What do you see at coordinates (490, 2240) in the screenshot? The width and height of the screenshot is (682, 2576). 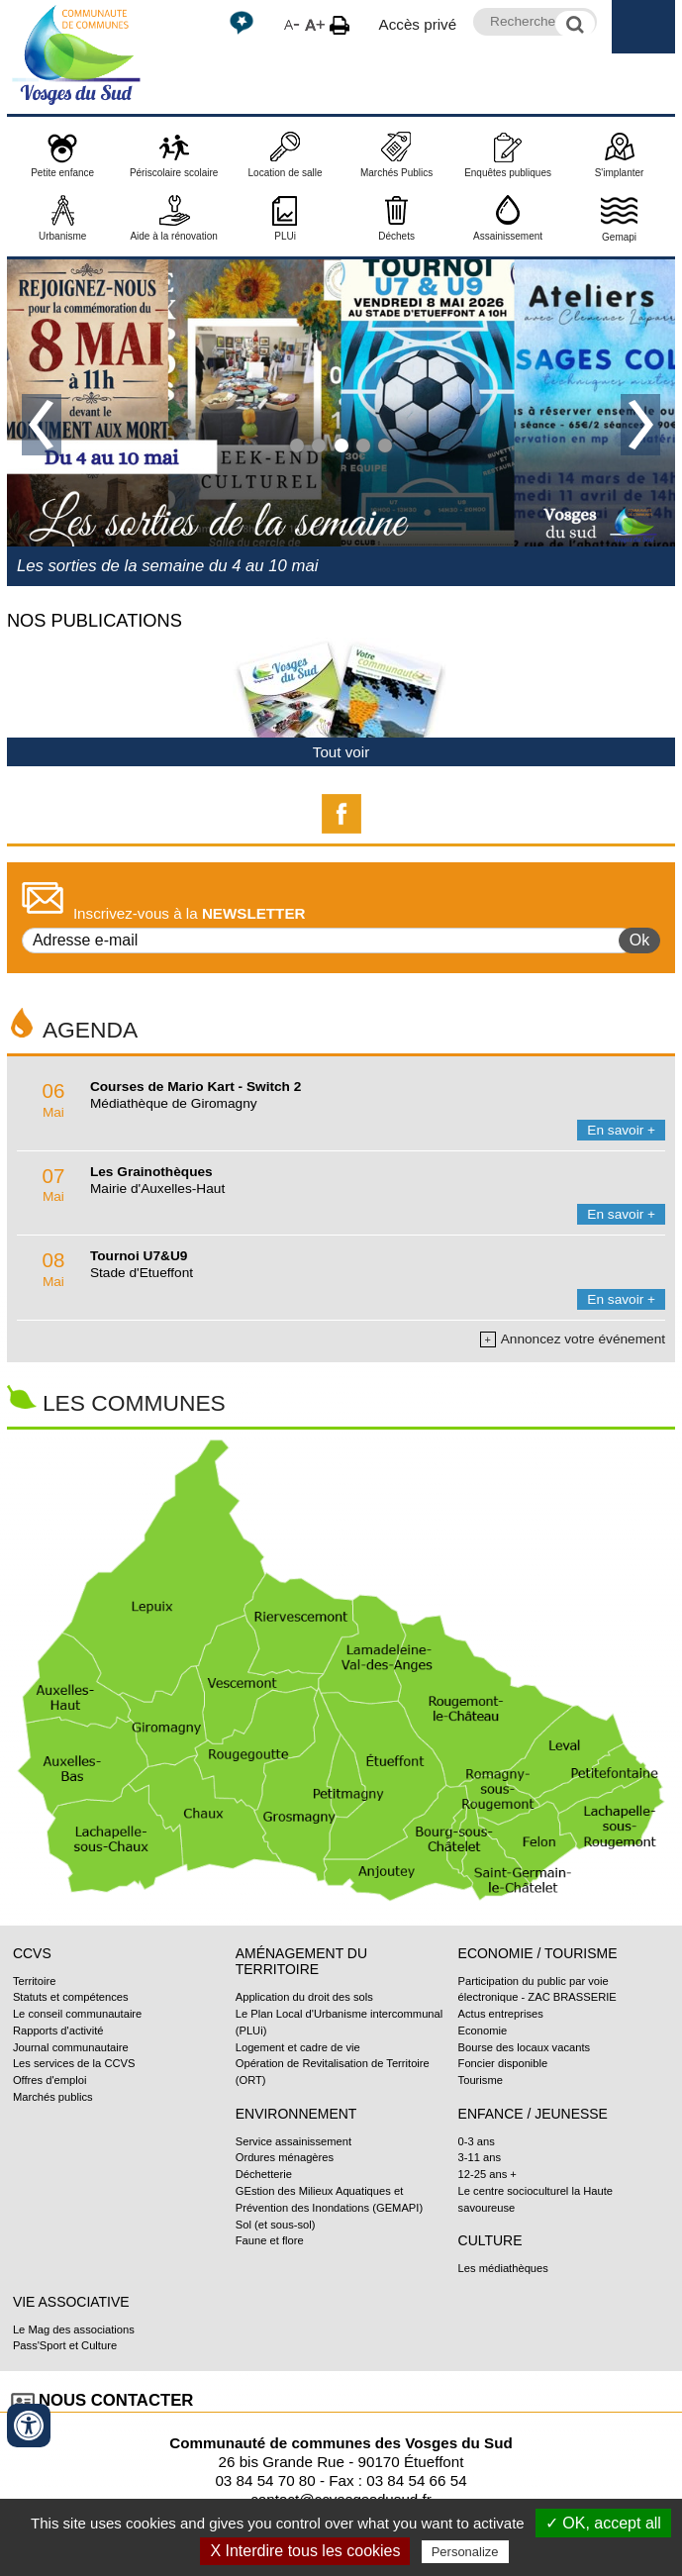 I see `Culture` at bounding box center [490, 2240].